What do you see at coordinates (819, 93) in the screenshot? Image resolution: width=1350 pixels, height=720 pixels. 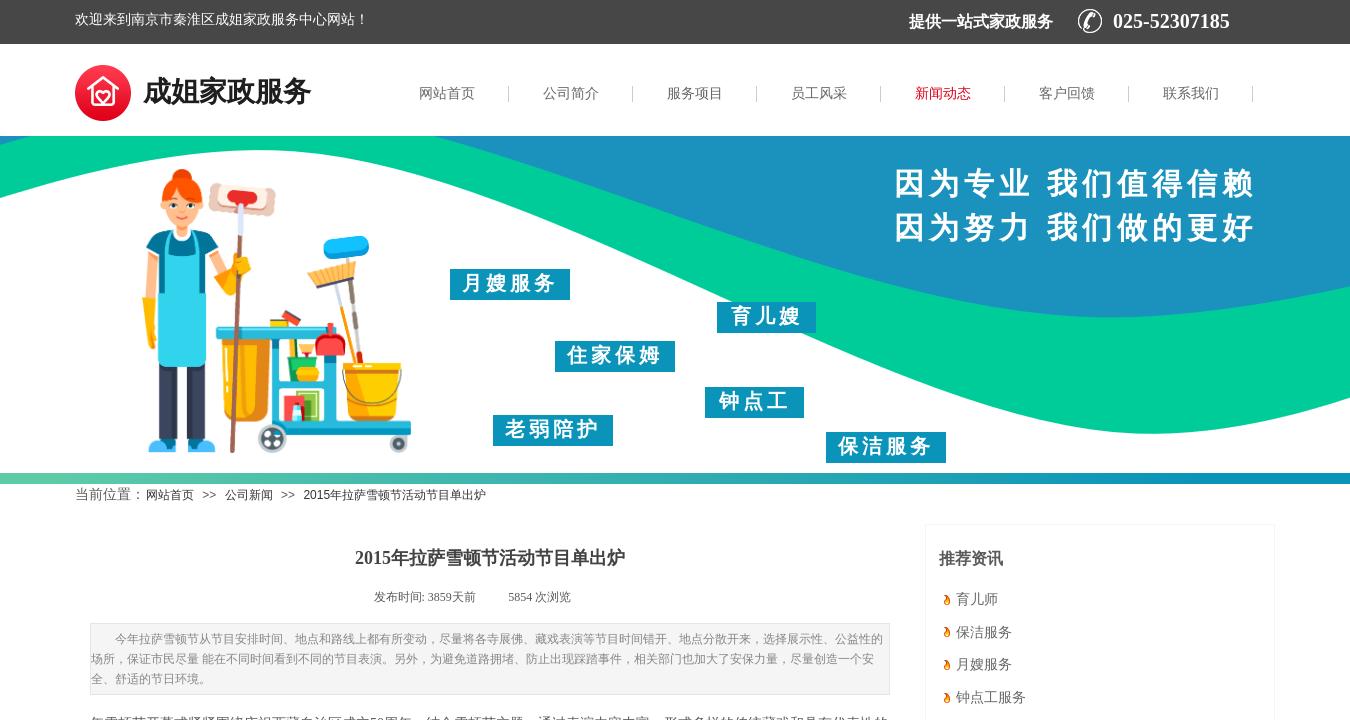 I see `员工风采` at bounding box center [819, 93].